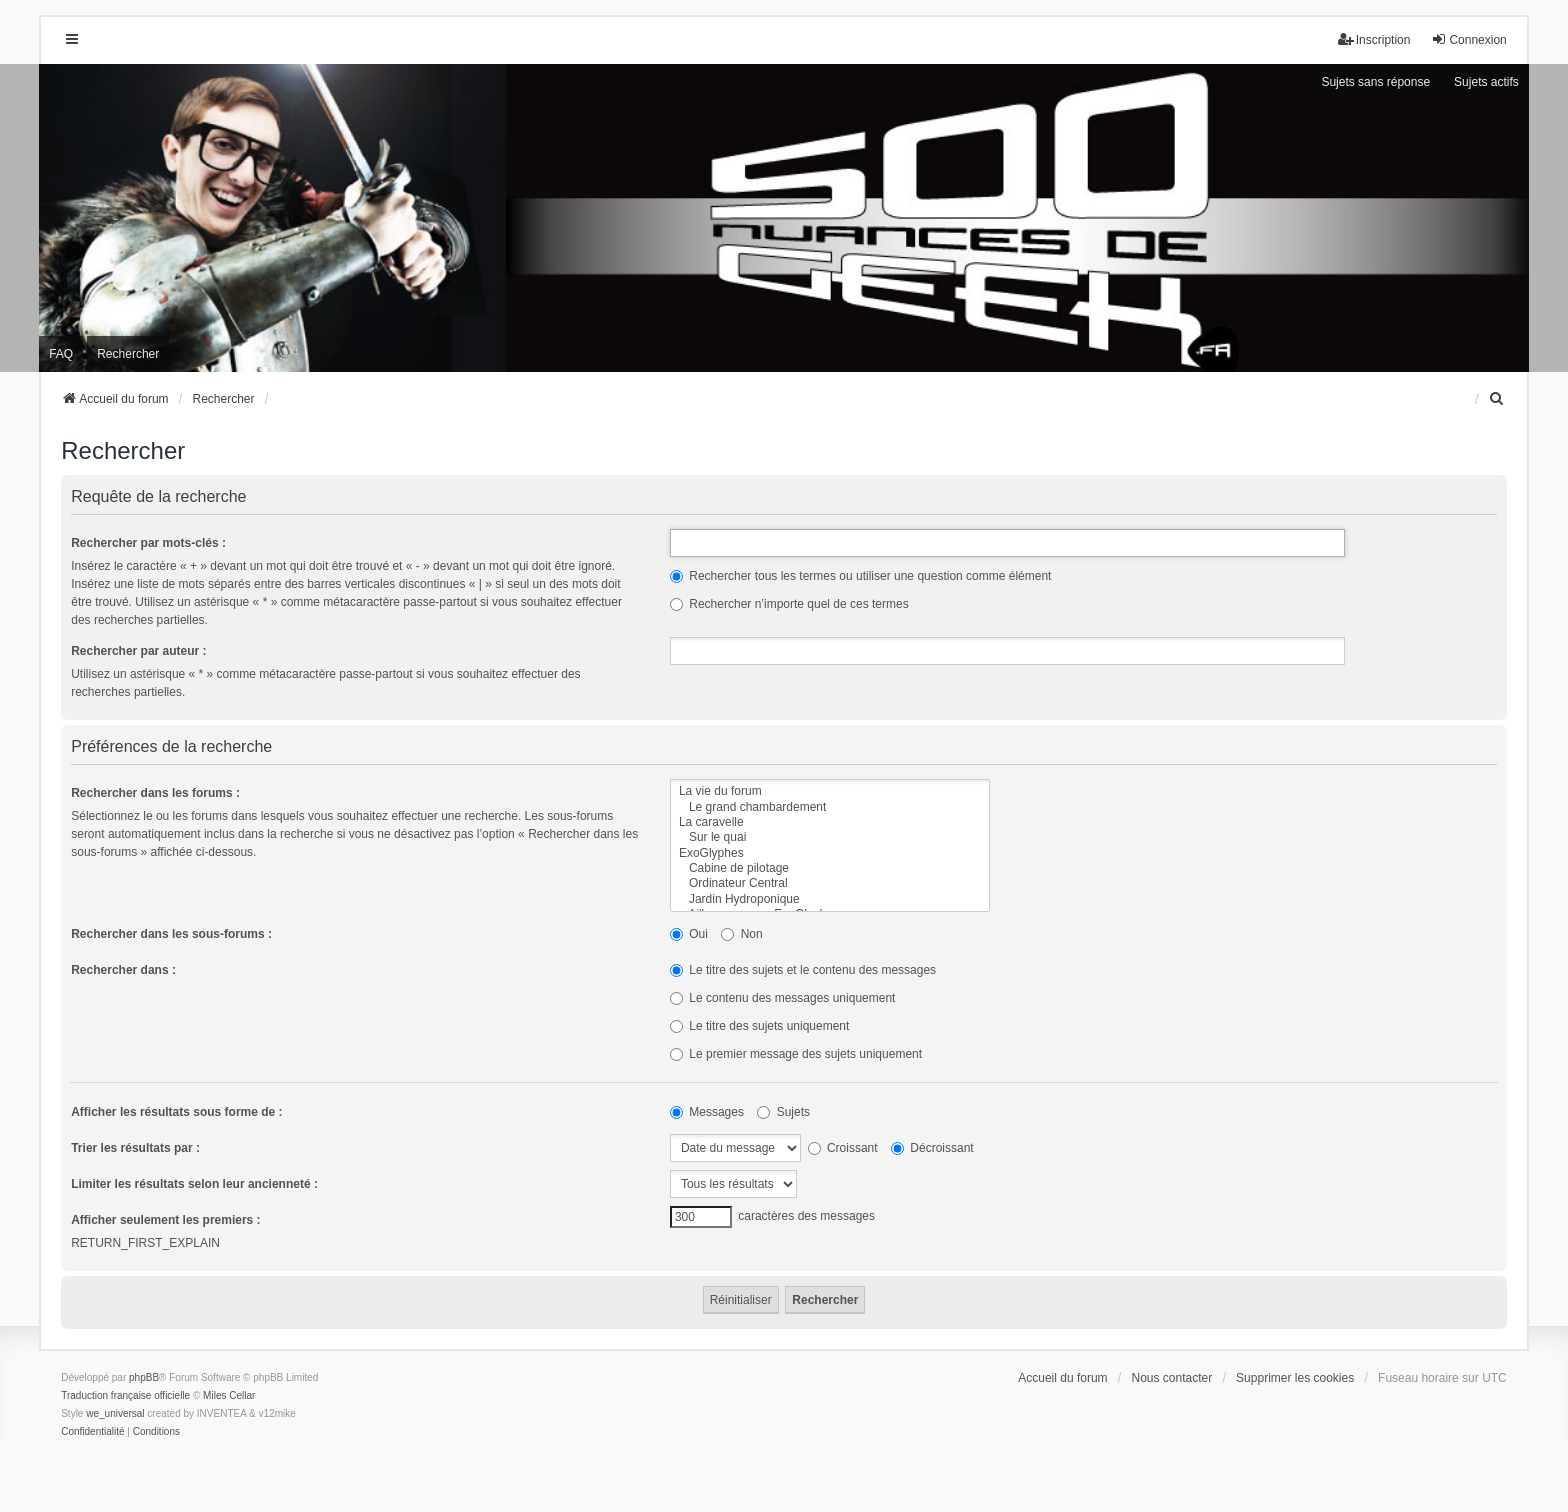  Describe the element at coordinates (1486, 82) in the screenshot. I see `Sujets actifs [menuitem]` at that location.